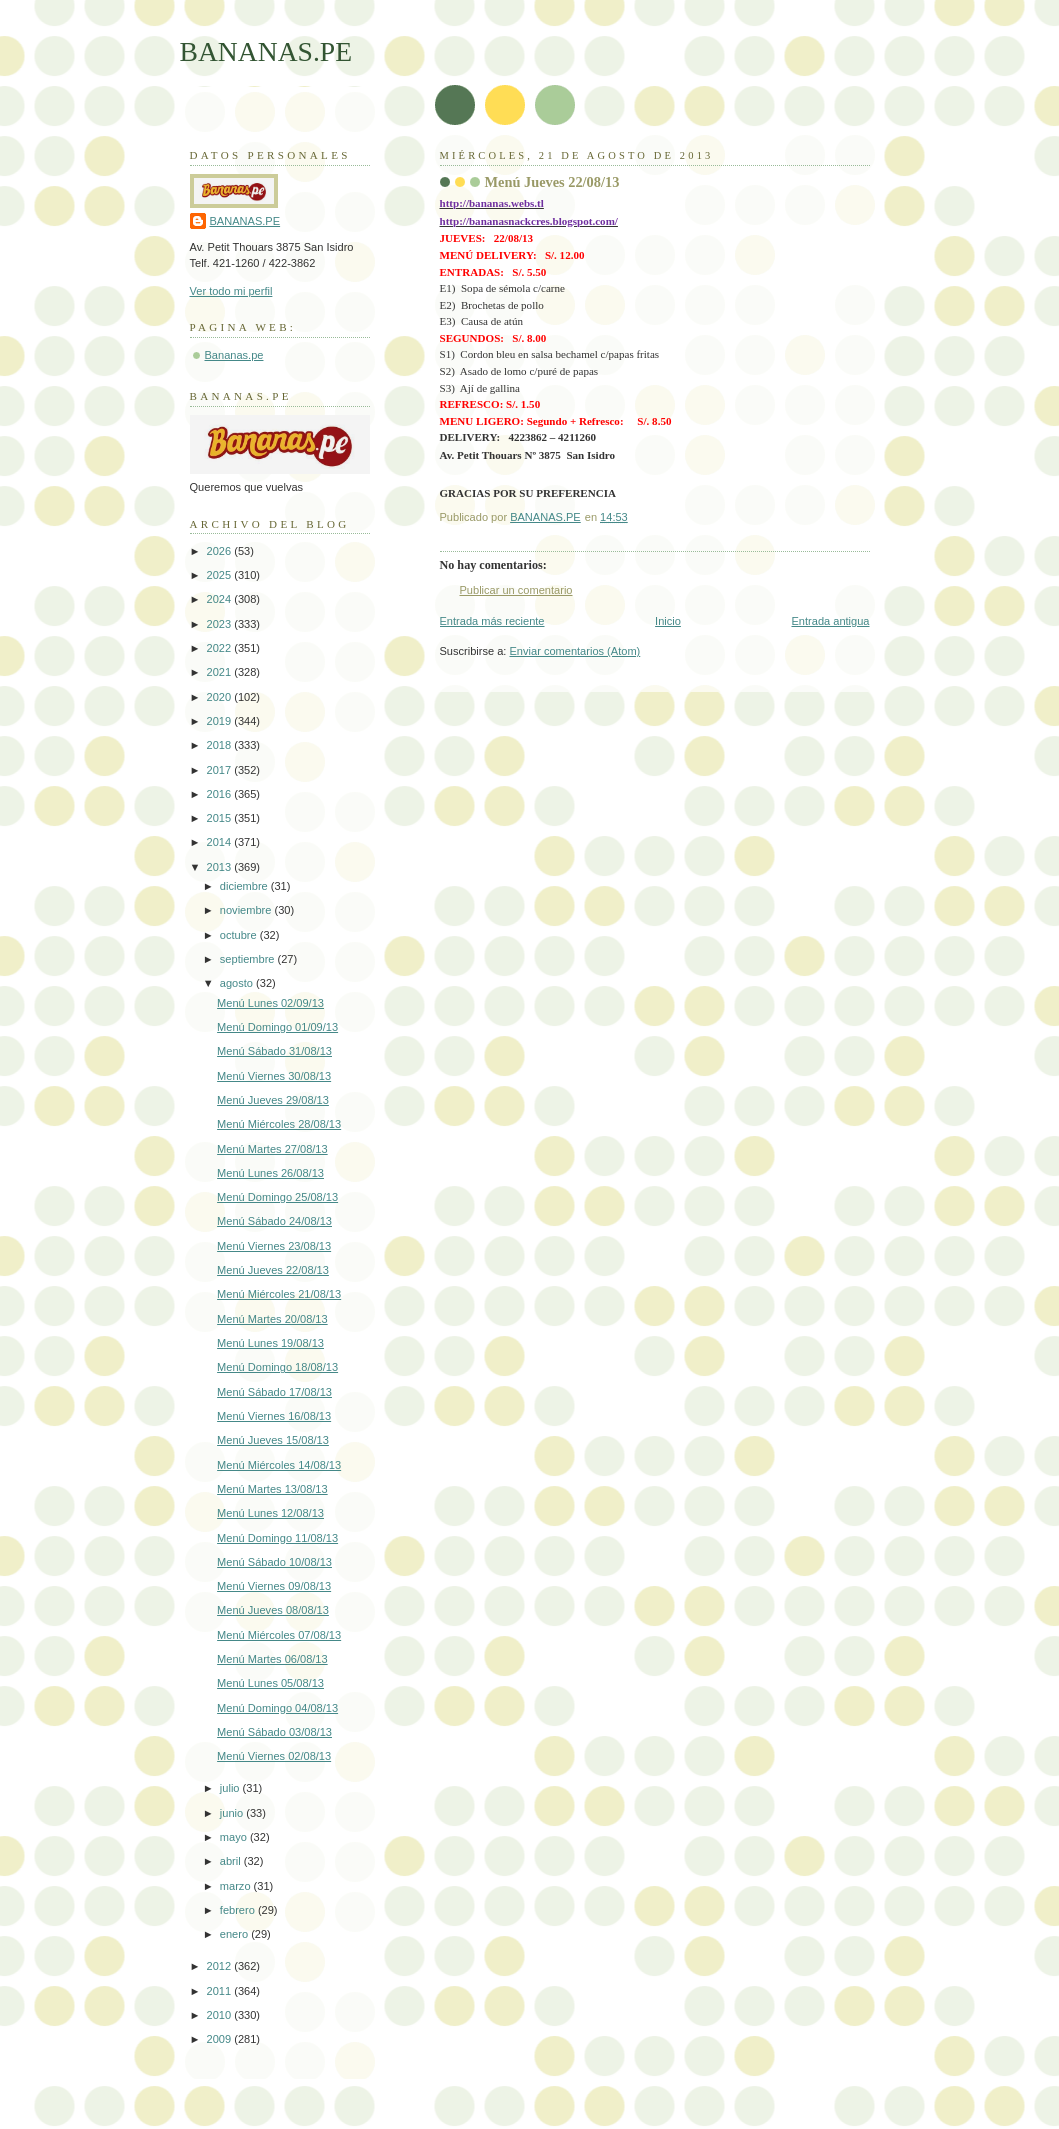  Describe the element at coordinates (239, 1910) in the screenshot. I see `febrero` at that location.